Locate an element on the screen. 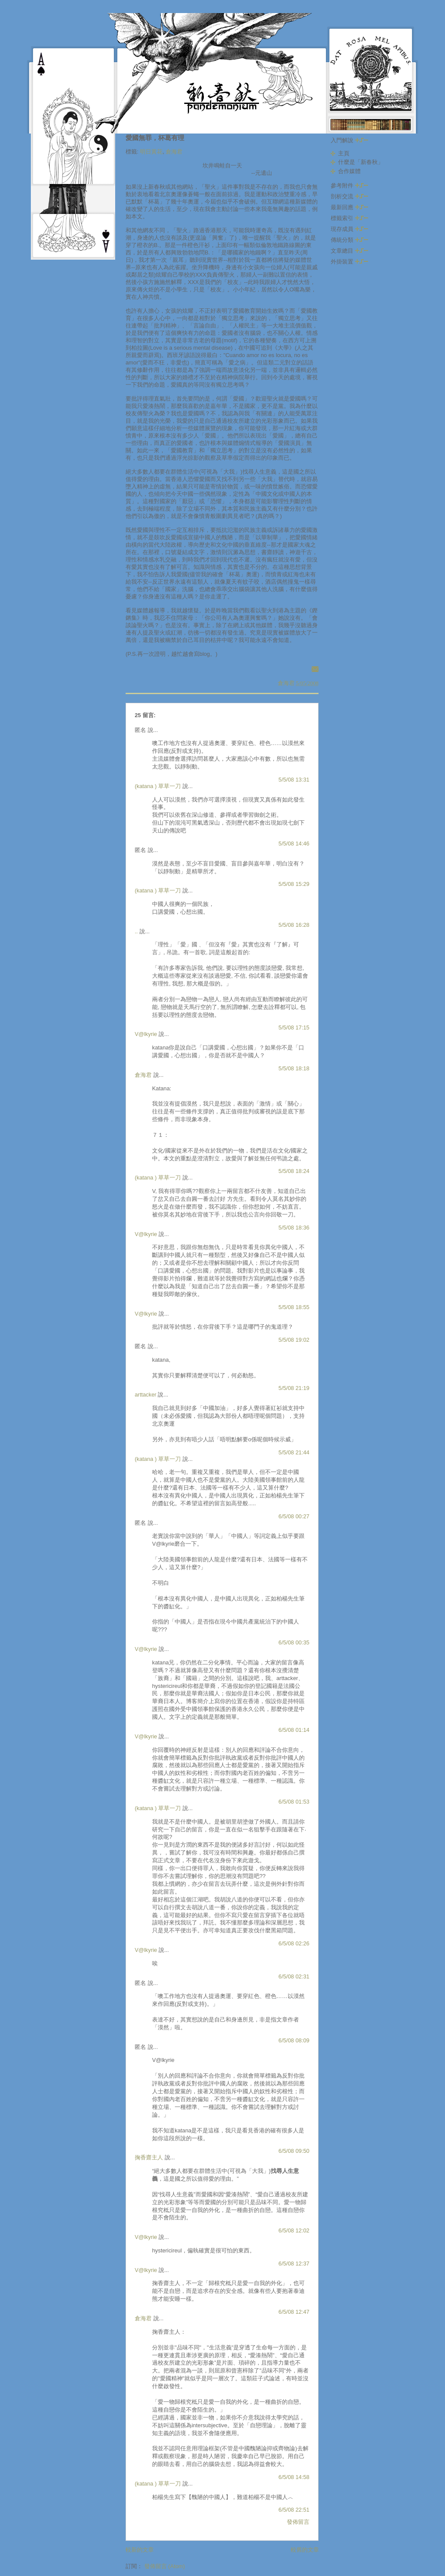 The height and width of the screenshot is (2576, 445). 文章總目 is located at coordinates (349, 250).